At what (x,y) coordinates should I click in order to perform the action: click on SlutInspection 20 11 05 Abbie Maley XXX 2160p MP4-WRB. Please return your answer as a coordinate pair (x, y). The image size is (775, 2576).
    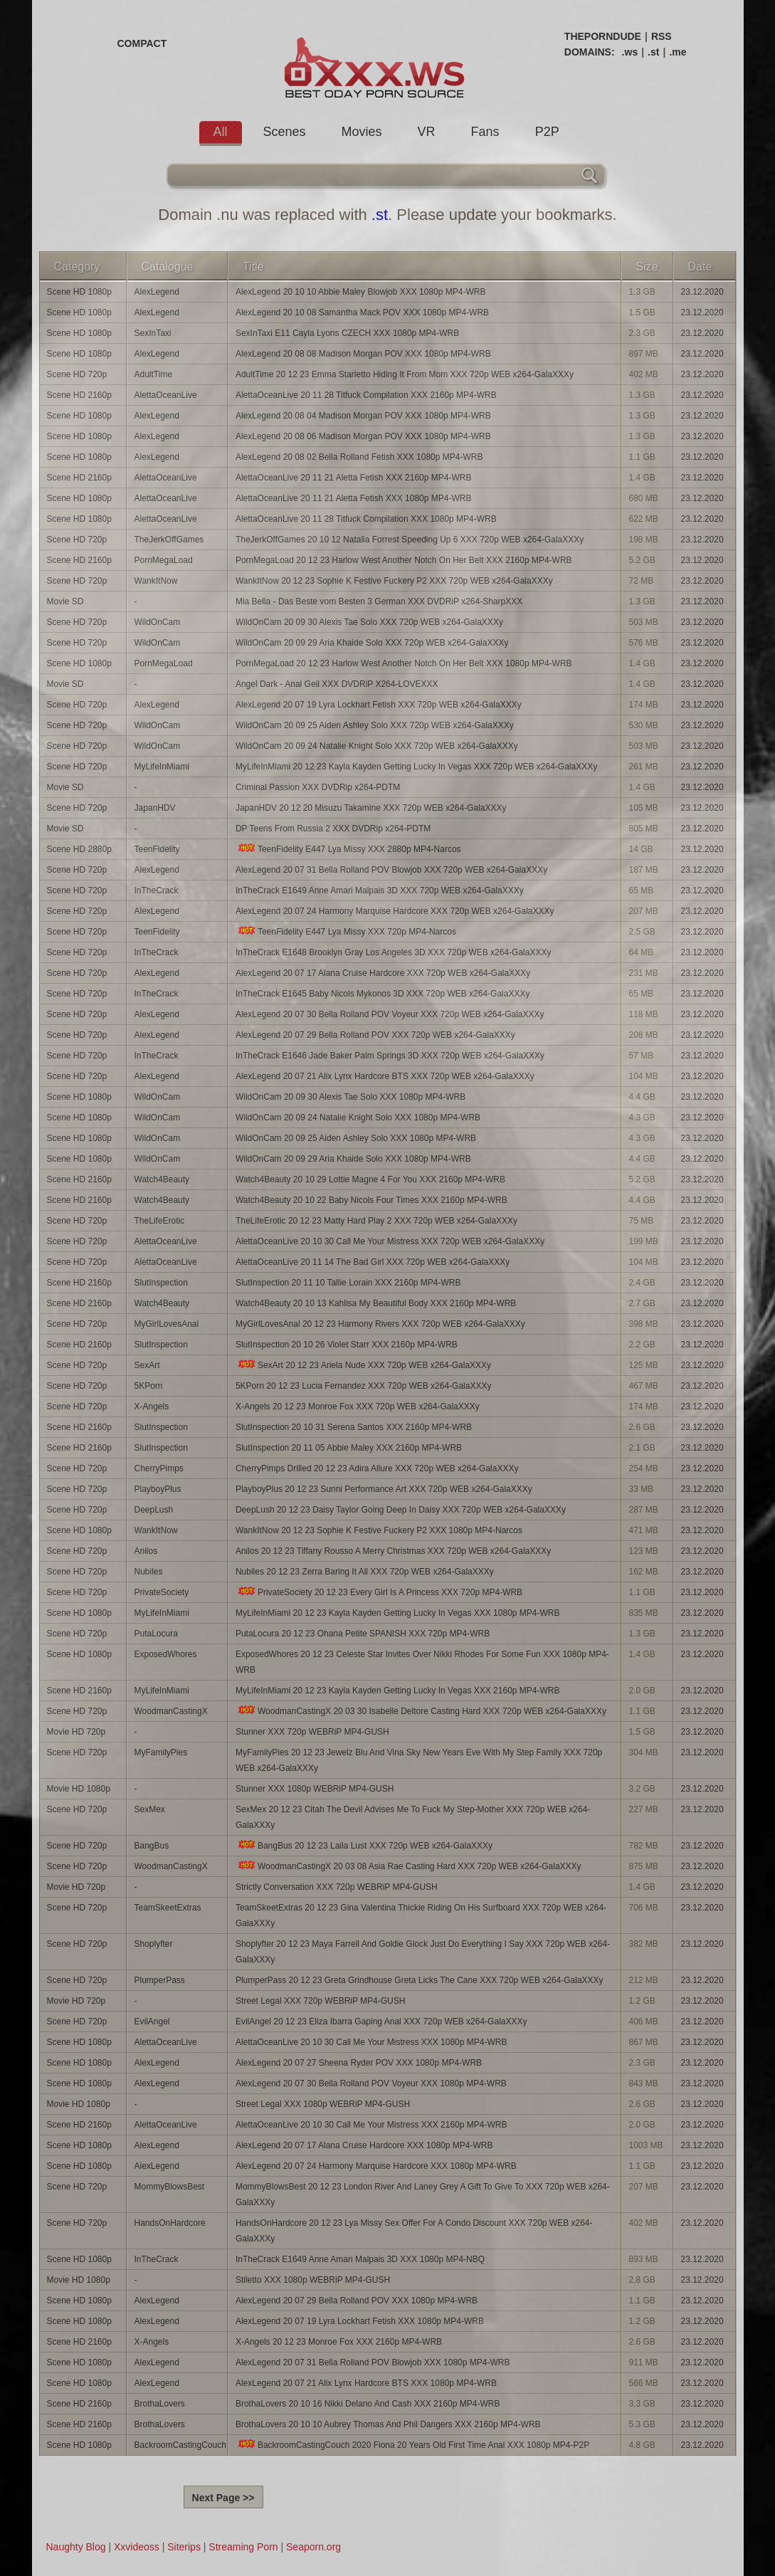
    Looking at the image, I should click on (349, 1448).